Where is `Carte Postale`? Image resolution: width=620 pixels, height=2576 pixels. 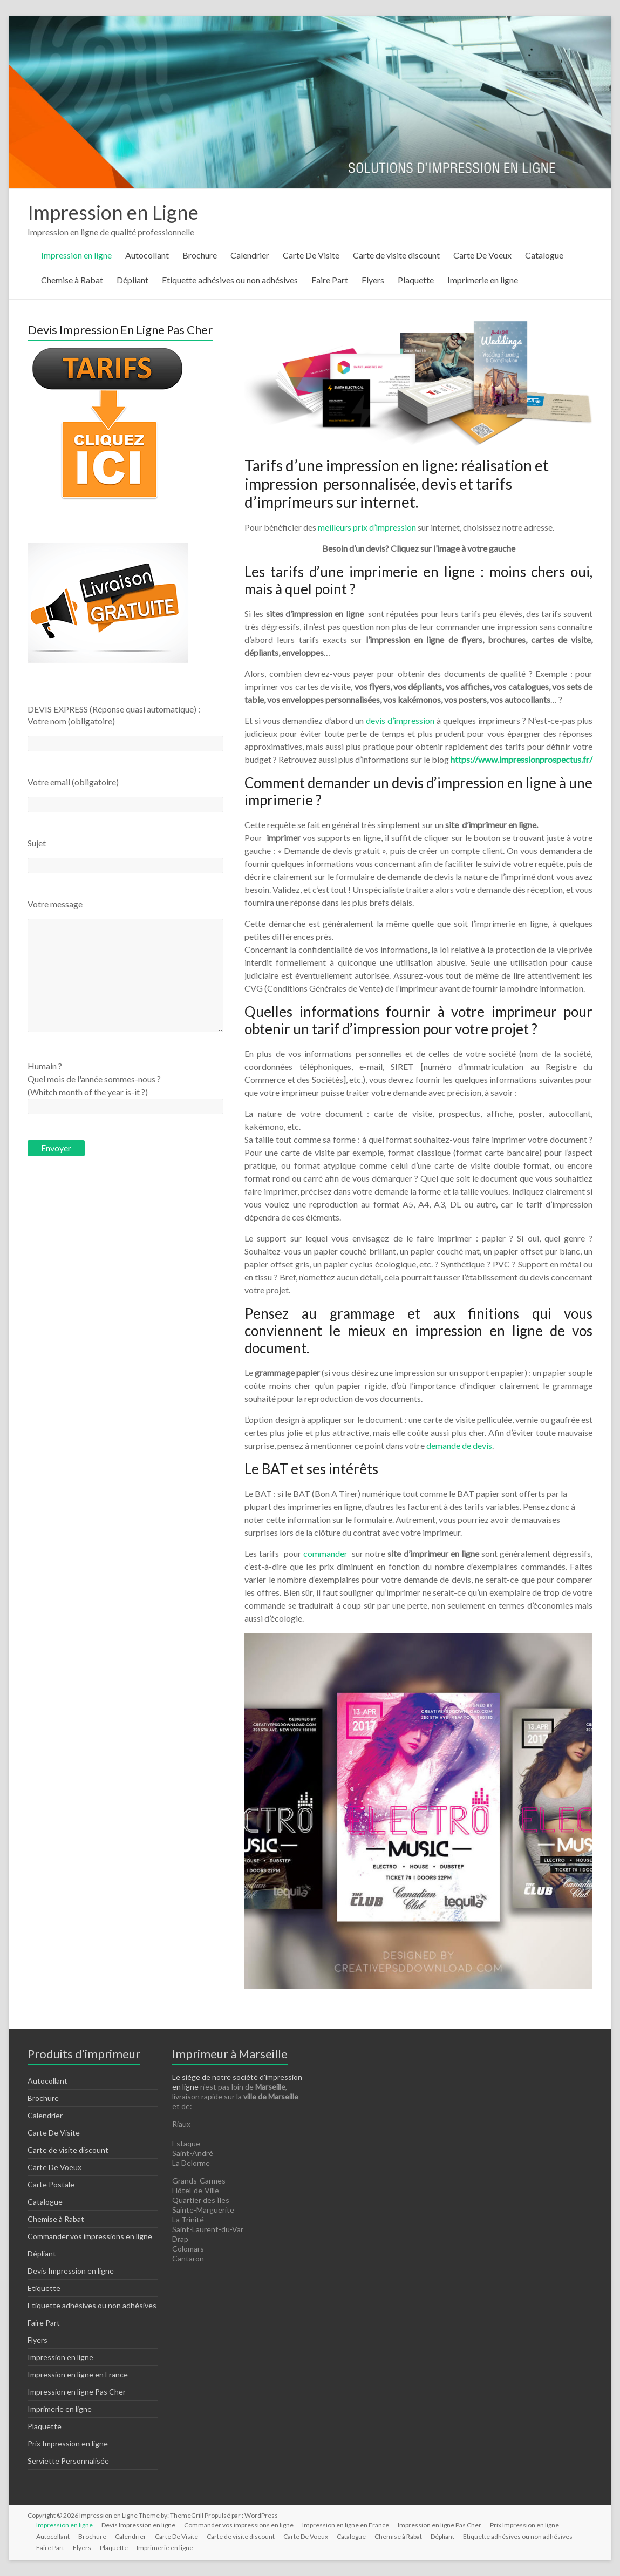 Carte Postale is located at coordinates (51, 2184).